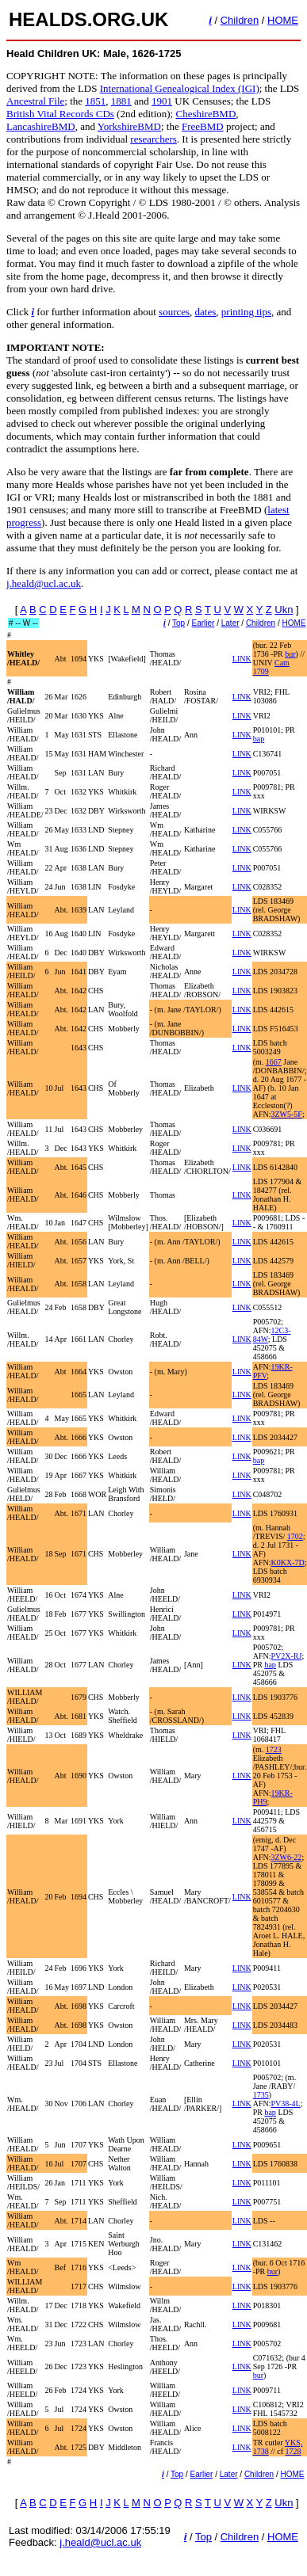 Image resolution: width=307 pixels, height=2576 pixels. What do you see at coordinates (203, 126) in the screenshot?
I see `FreeBMD` at bounding box center [203, 126].